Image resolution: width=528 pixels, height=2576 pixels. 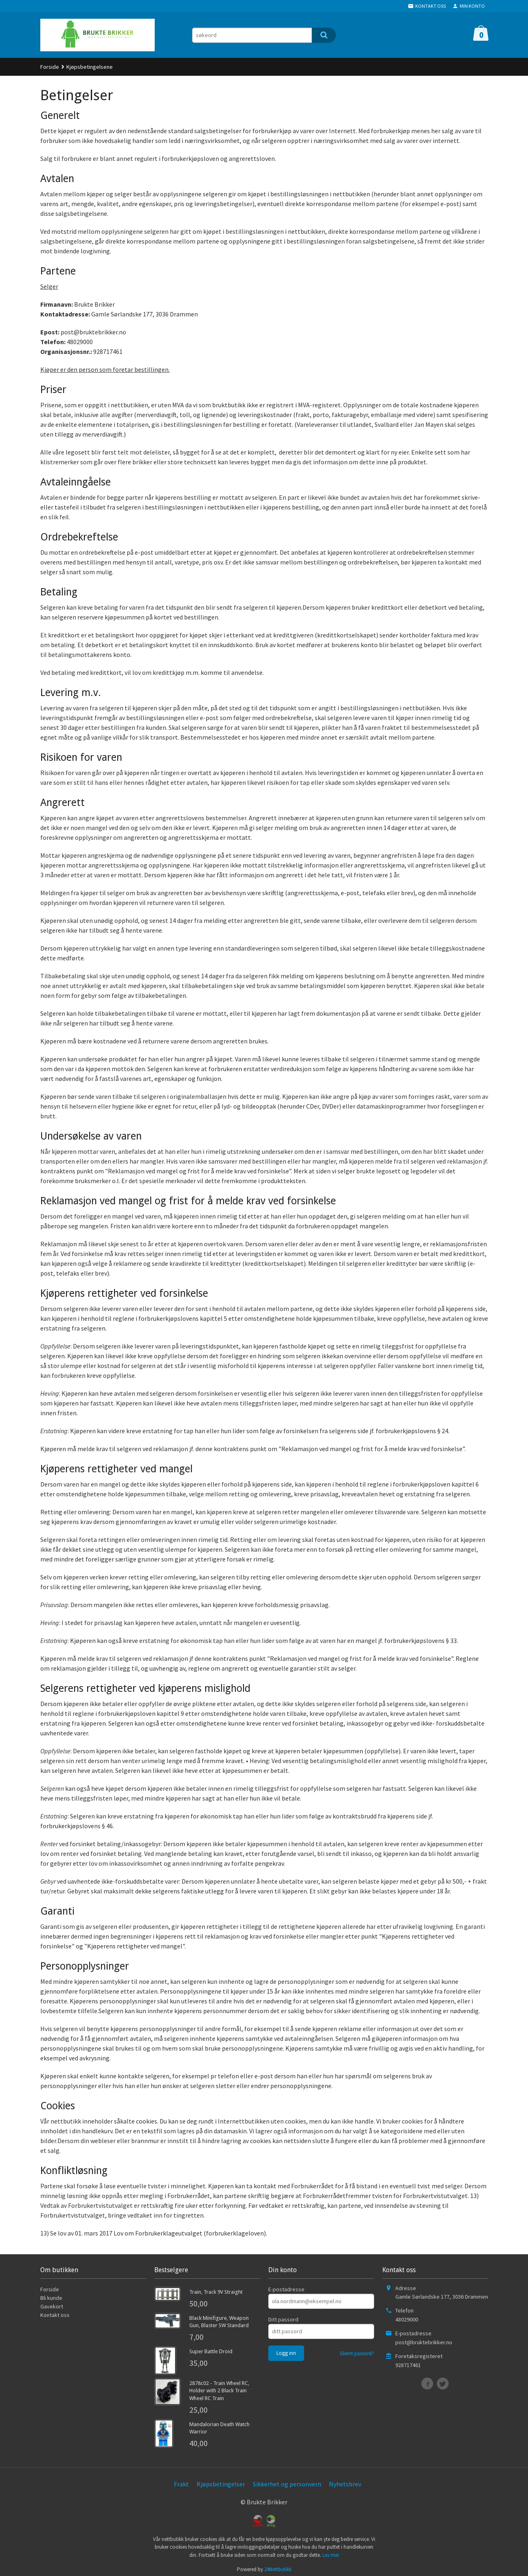 I want to click on Forside, so click(x=49, y=66).